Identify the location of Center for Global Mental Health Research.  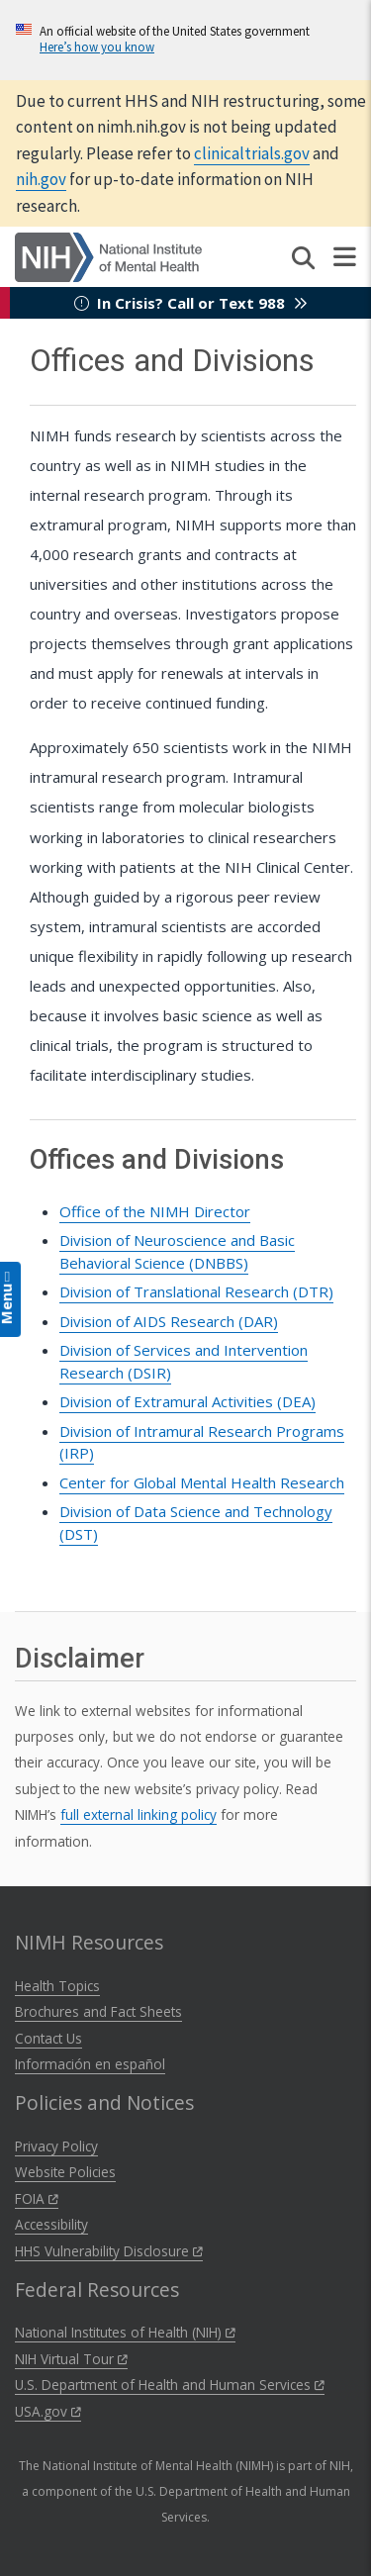
(201, 1482).